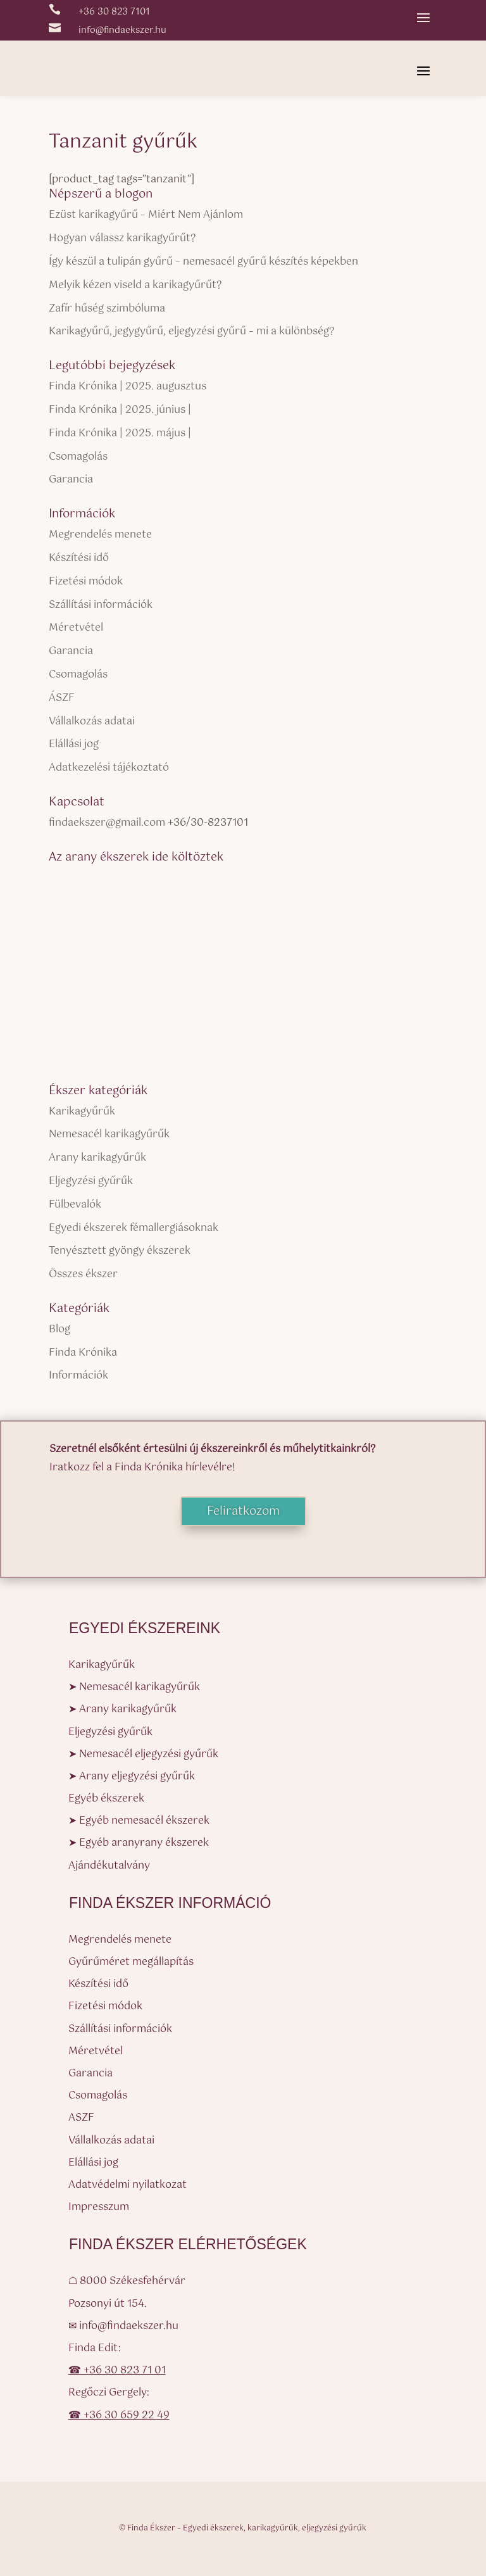  Describe the element at coordinates (98, 2207) in the screenshot. I see `Impresszum` at that location.